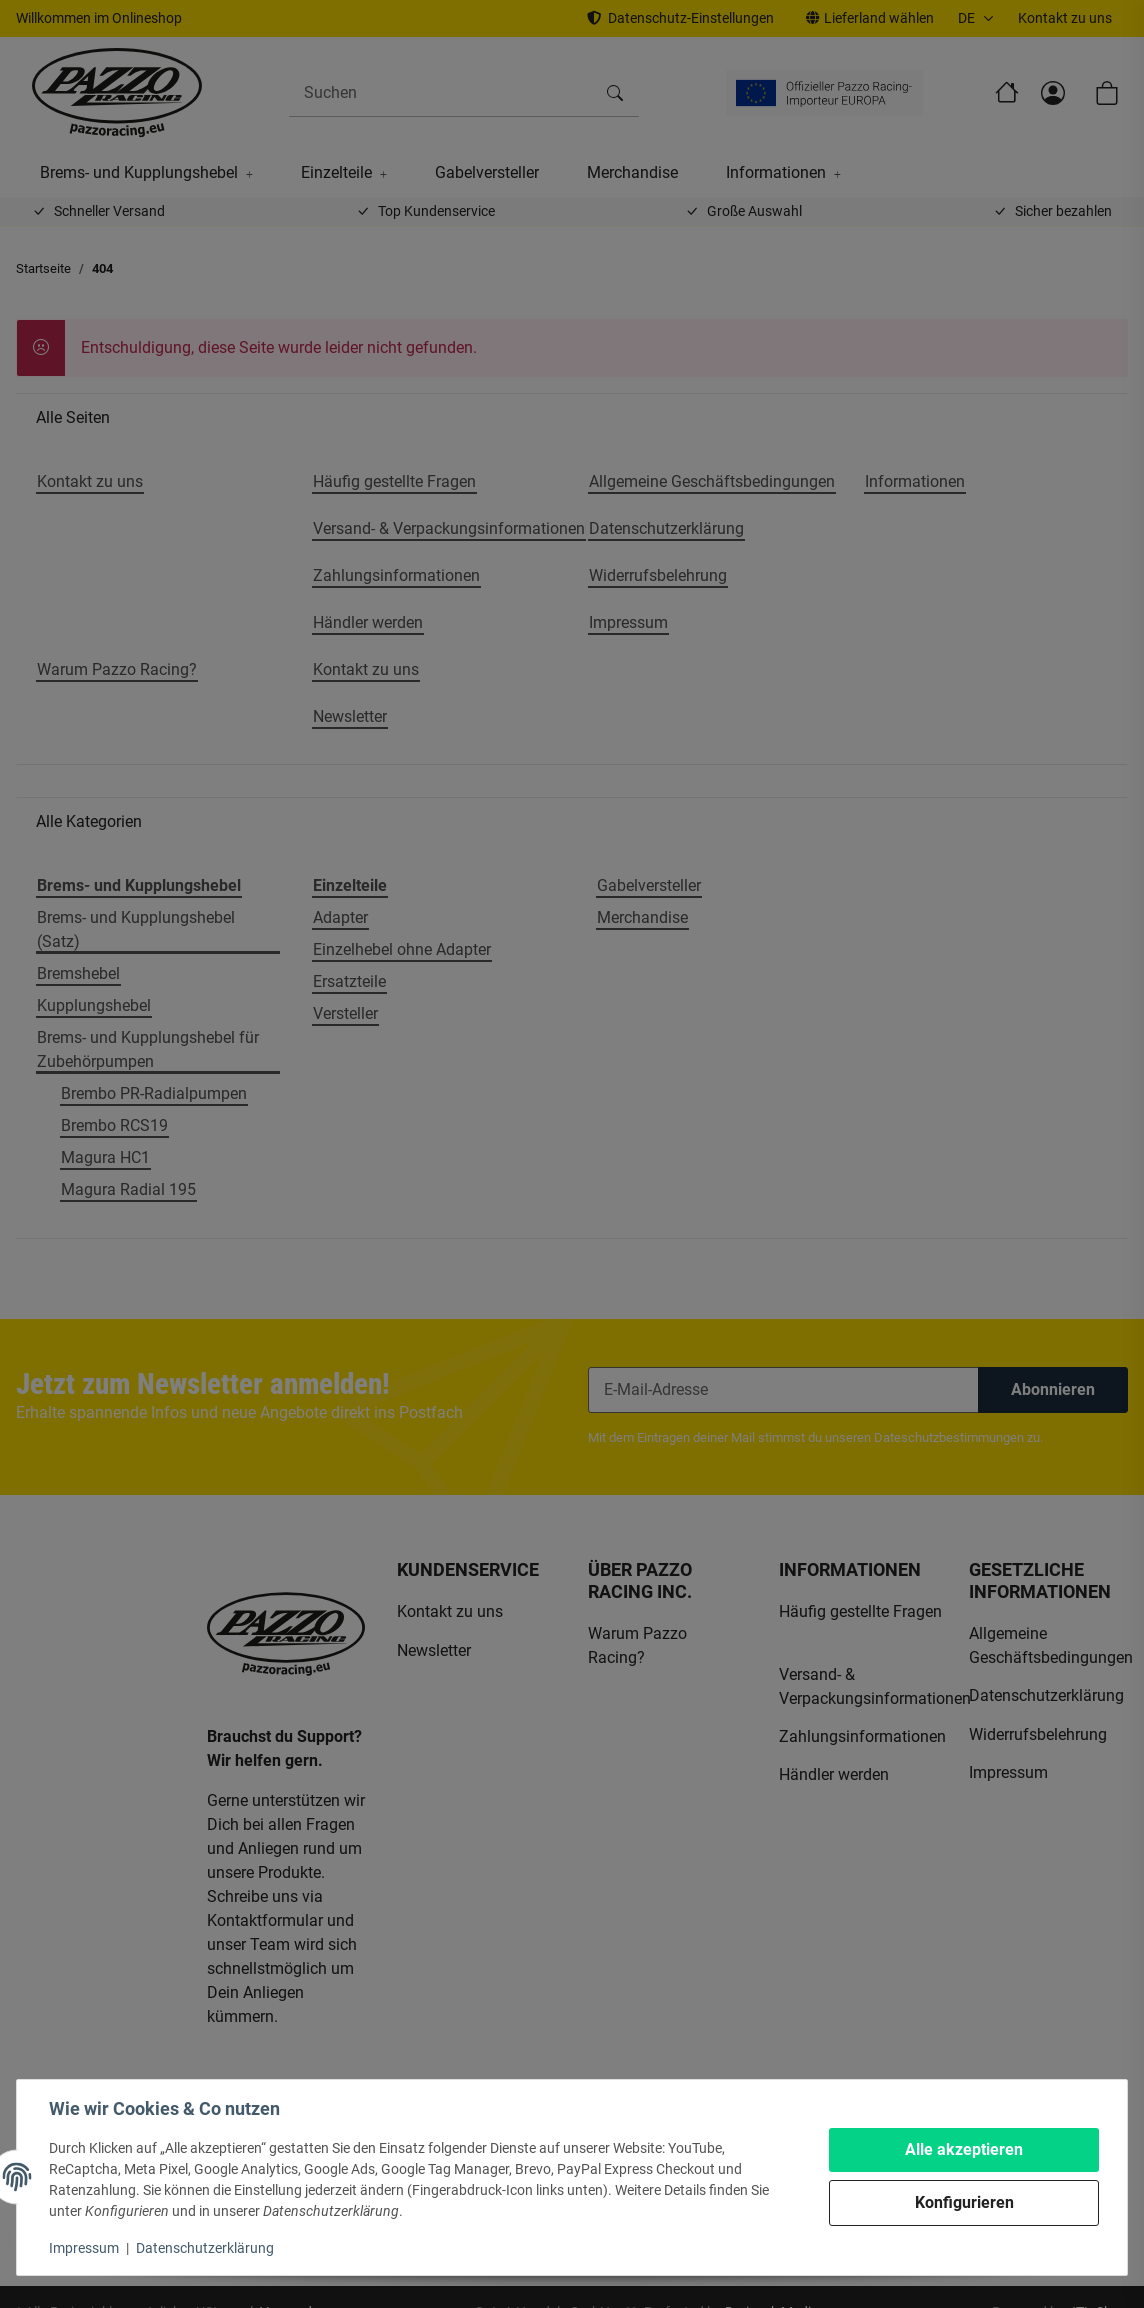 This screenshot has height=2308, width=1144. I want to click on Datenschutzerklärung, so click(205, 2248).